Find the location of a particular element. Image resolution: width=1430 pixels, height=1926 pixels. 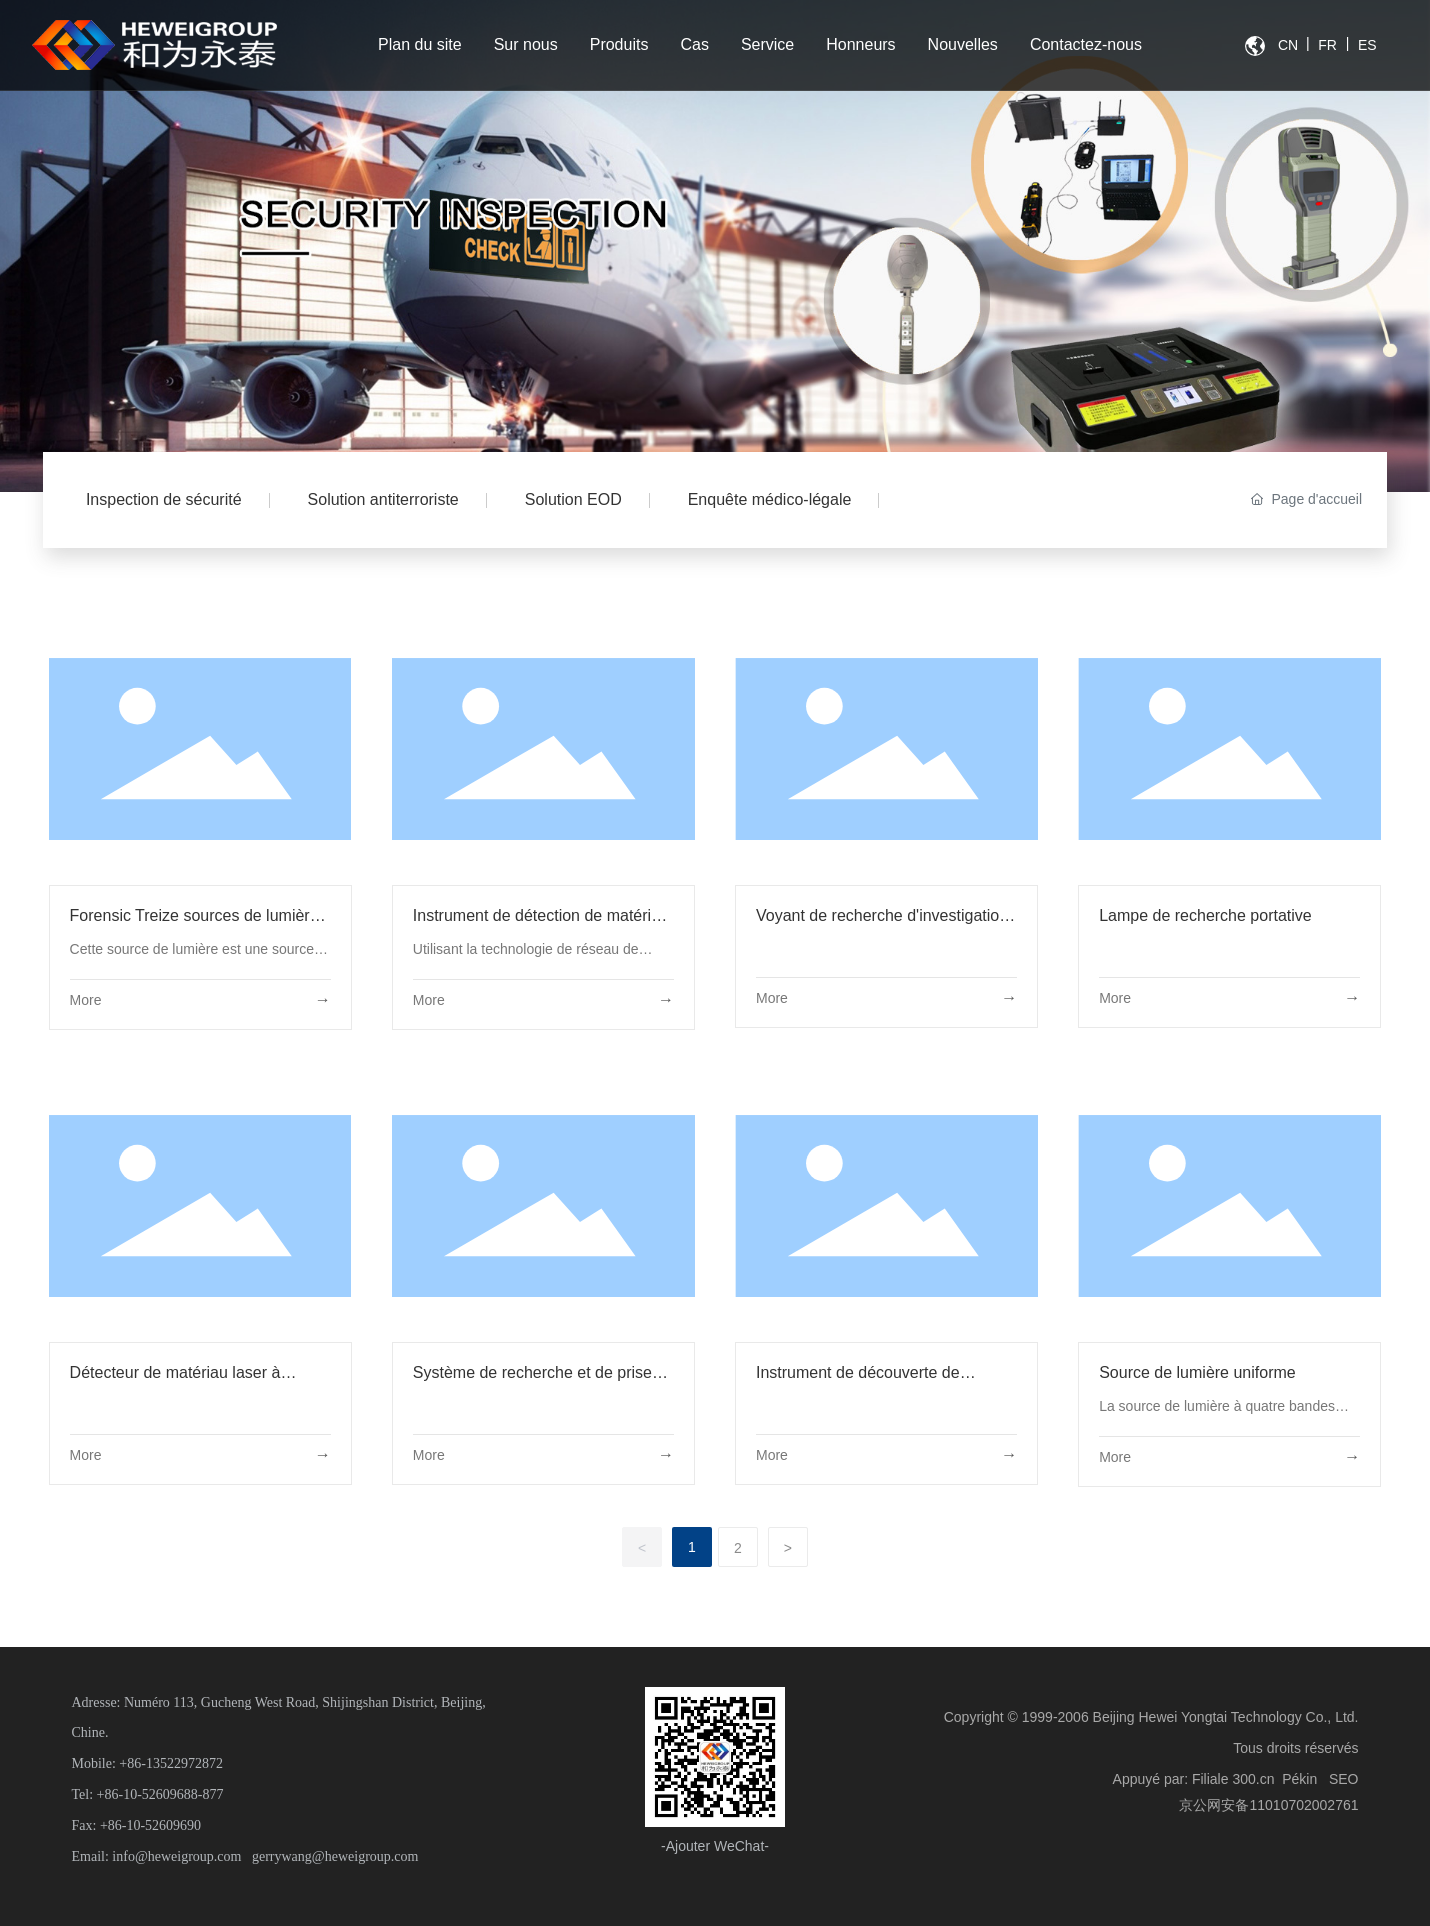

Solution EOD is located at coordinates (573, 499).